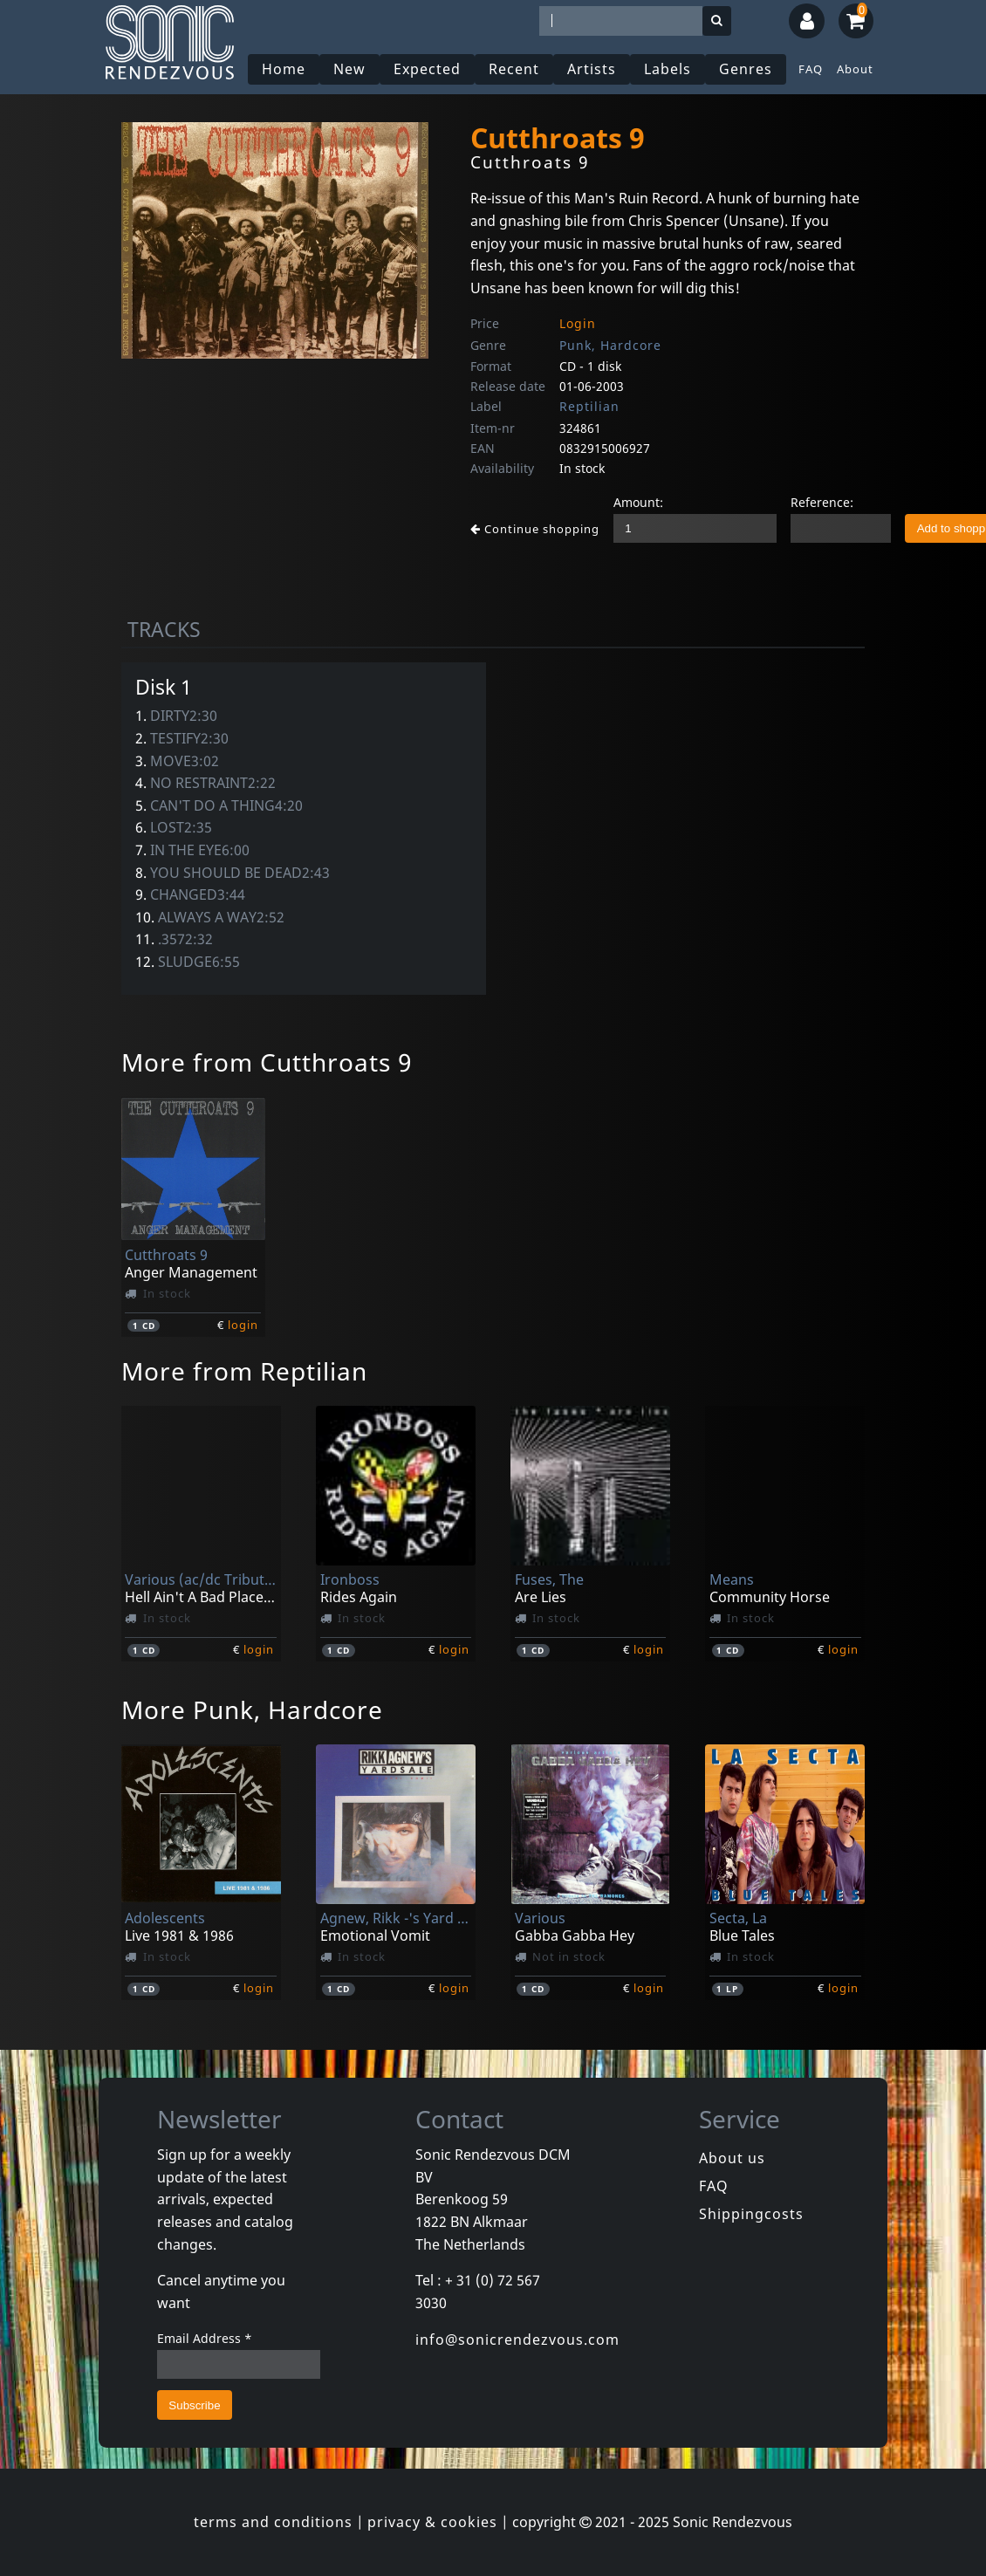  Describe the element at coordinates (822, 502) in the screenshot. I see `Reference:` at that location.